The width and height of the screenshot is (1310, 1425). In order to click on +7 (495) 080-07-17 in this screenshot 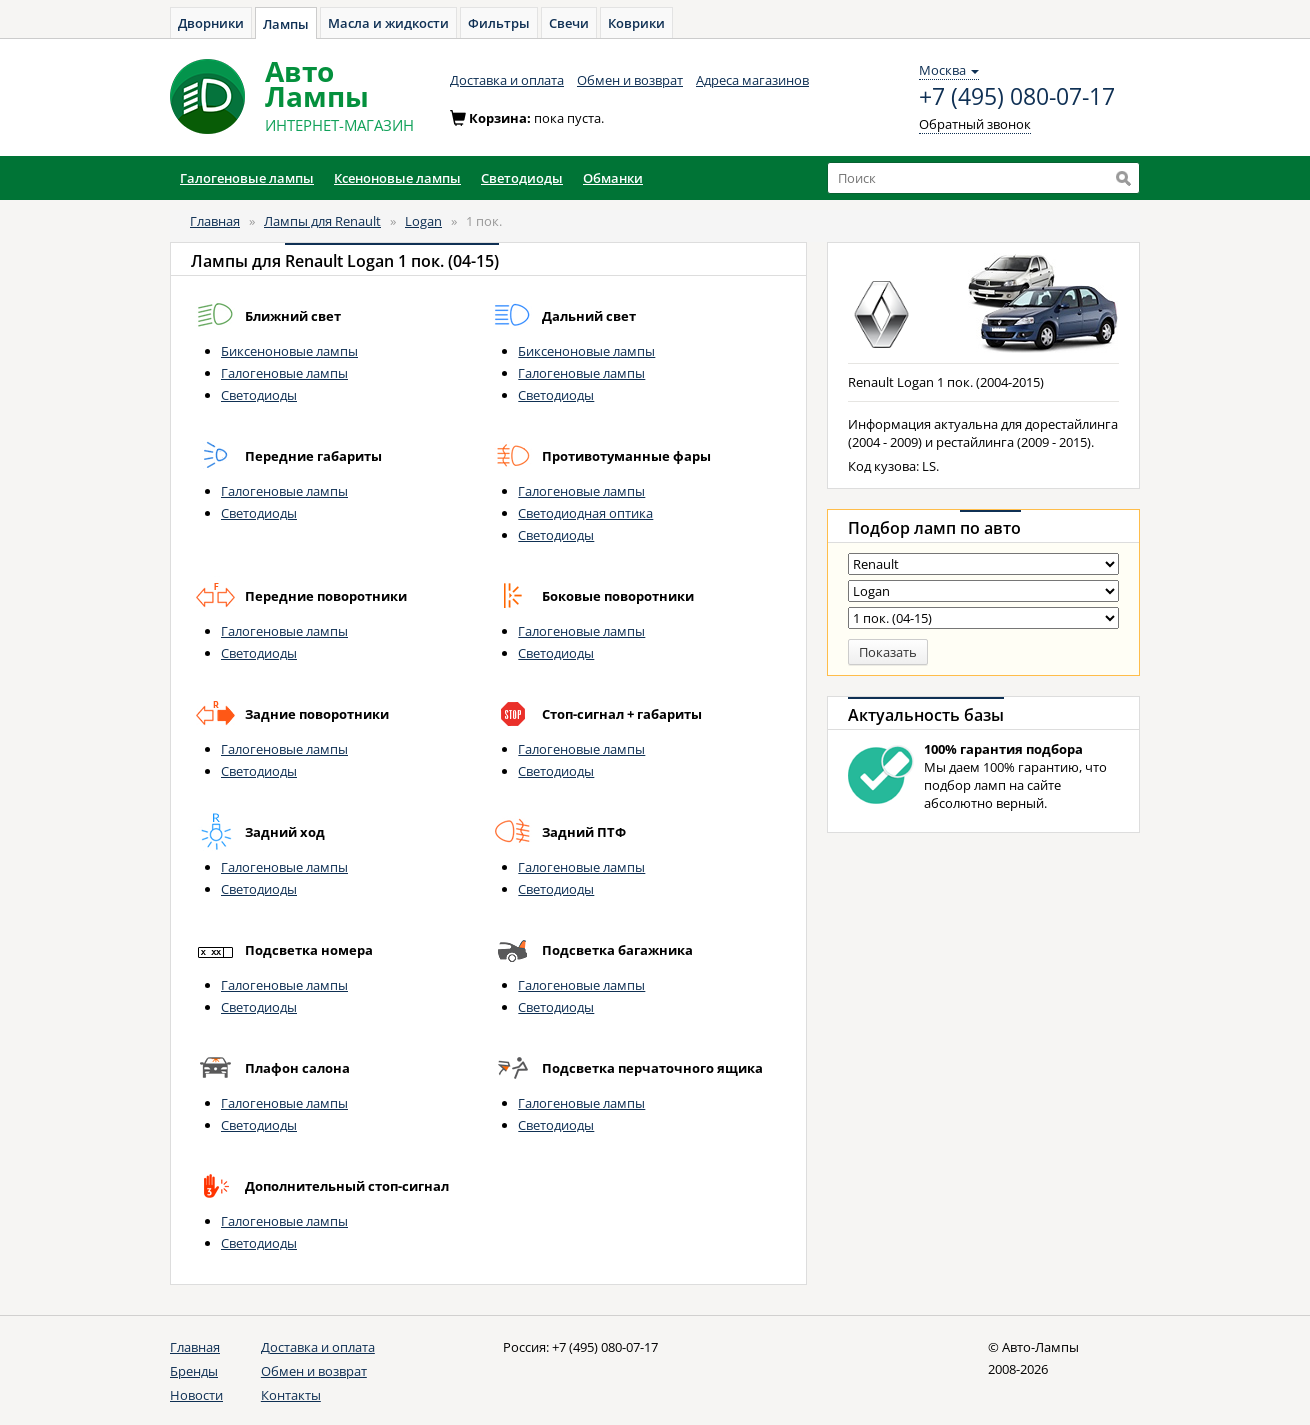, I will do `click(1017, 97)`.